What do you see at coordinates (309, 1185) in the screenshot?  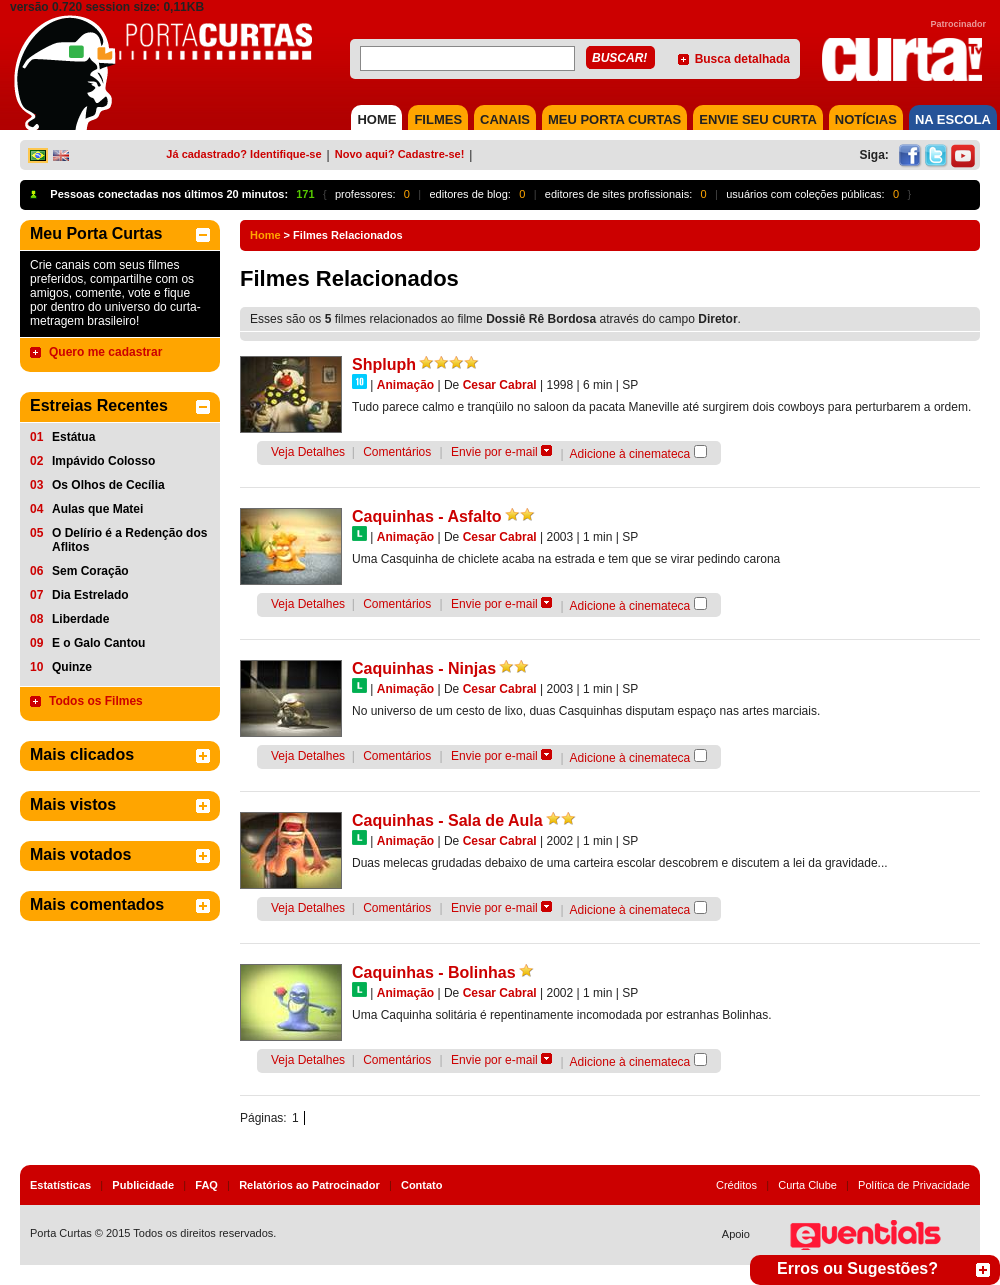 I see `Relatórios ao Patrocinador` at bounding box center [309, 1185].